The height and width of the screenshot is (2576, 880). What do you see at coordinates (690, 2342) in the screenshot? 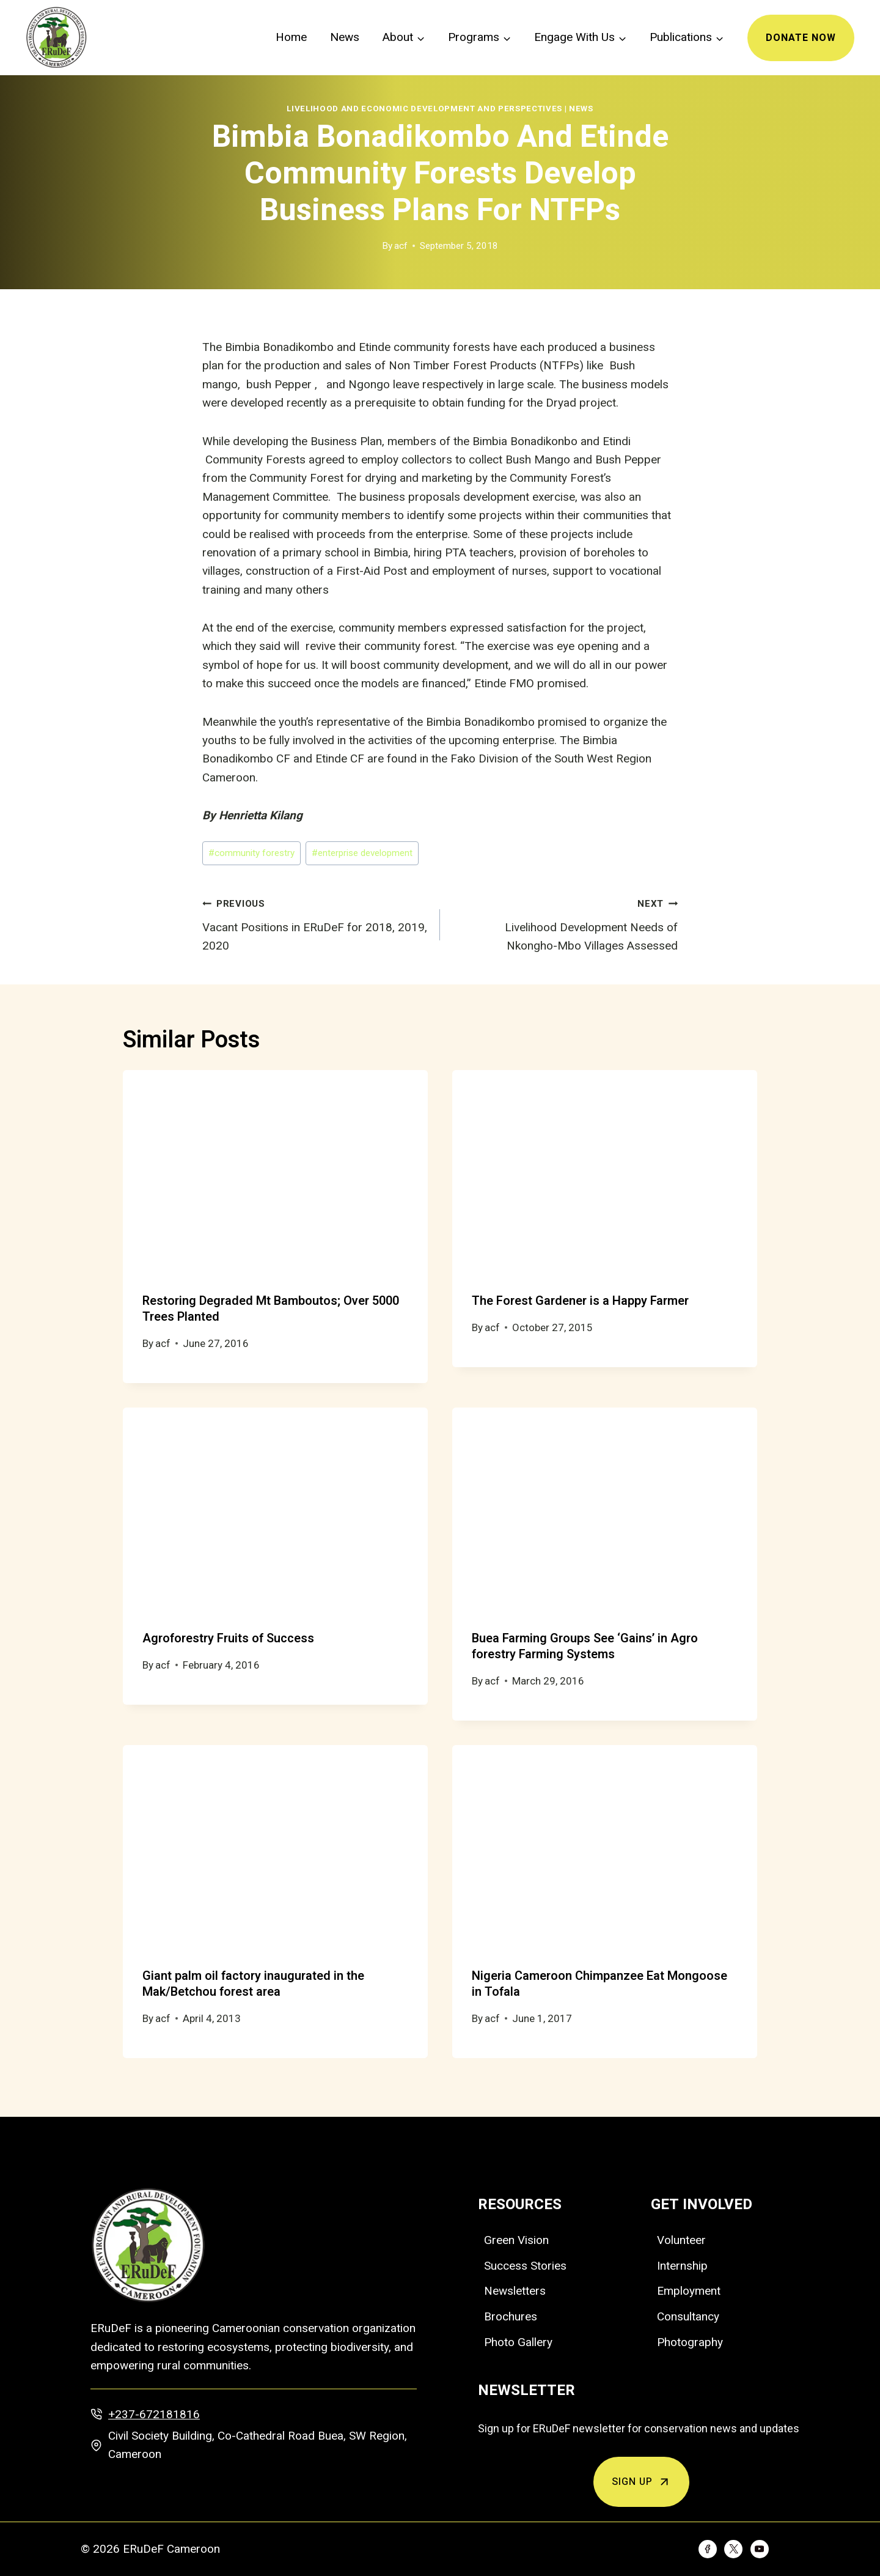
I see `Photography` at bounding box center [690, 2342].